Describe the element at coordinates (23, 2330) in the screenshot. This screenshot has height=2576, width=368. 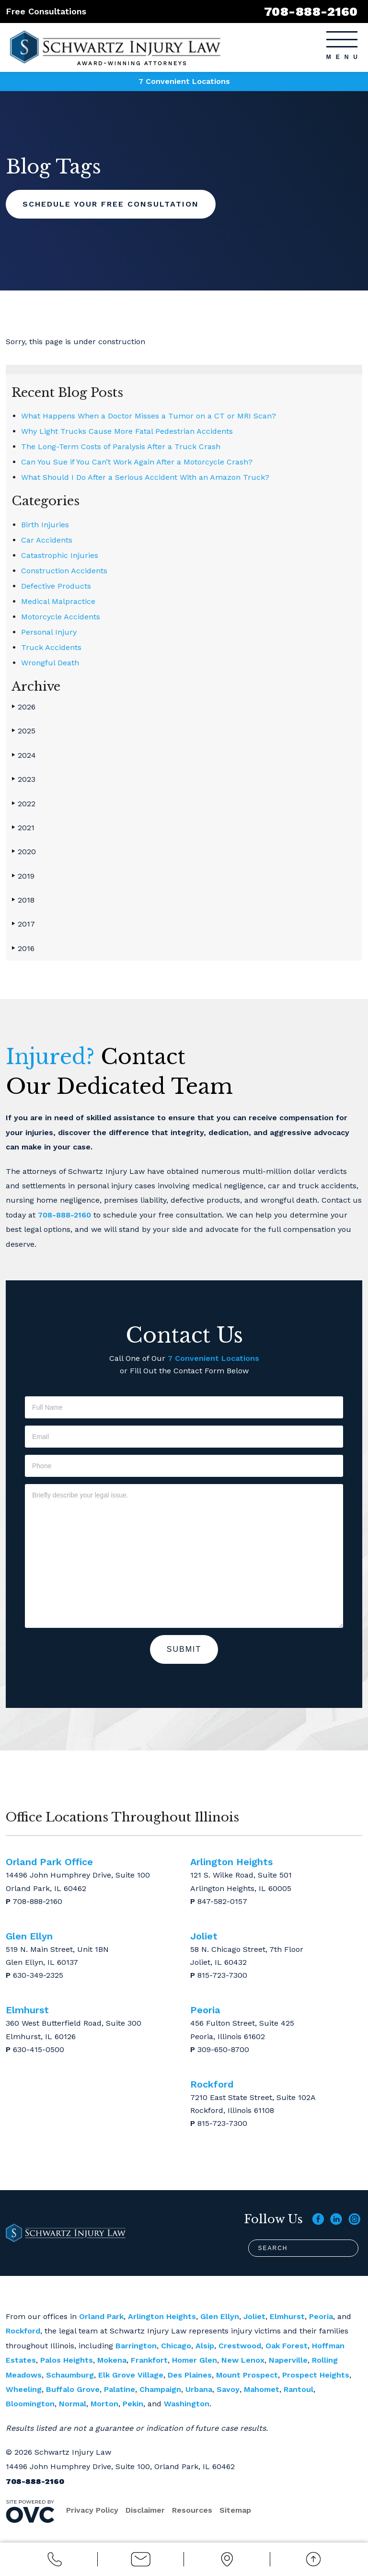
I see `Rockford` at that location.